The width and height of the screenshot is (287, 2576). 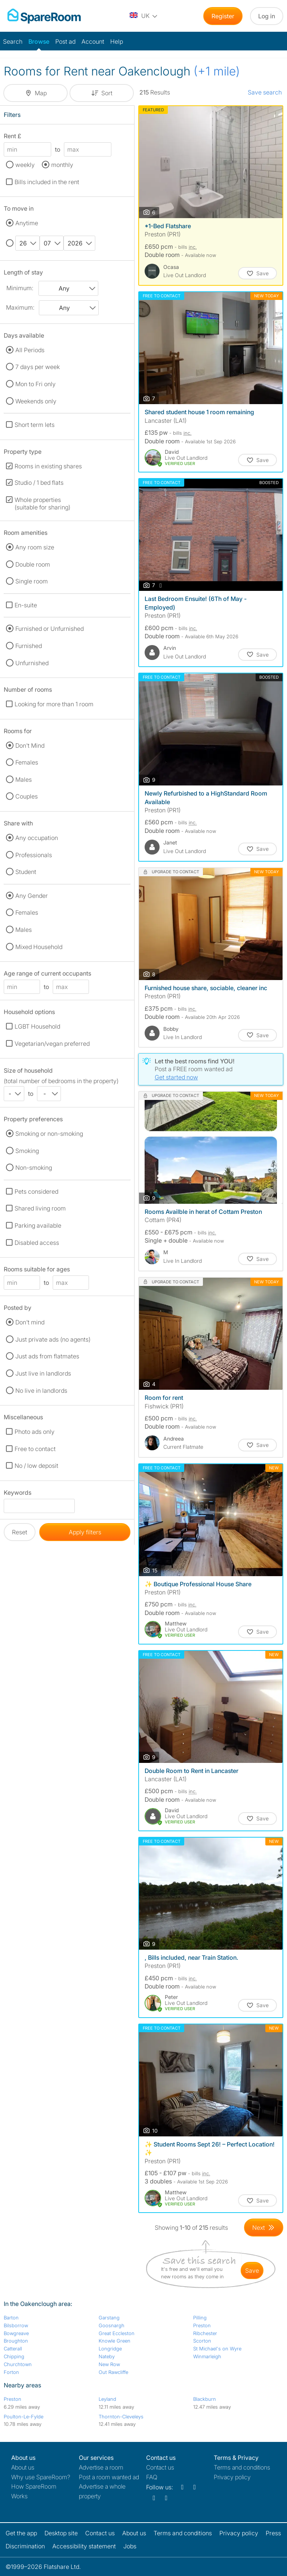 What do you see at coordinates (217, 71) in the screenshot?
I see `(+1 mile)` at bounding box center [217, 71].